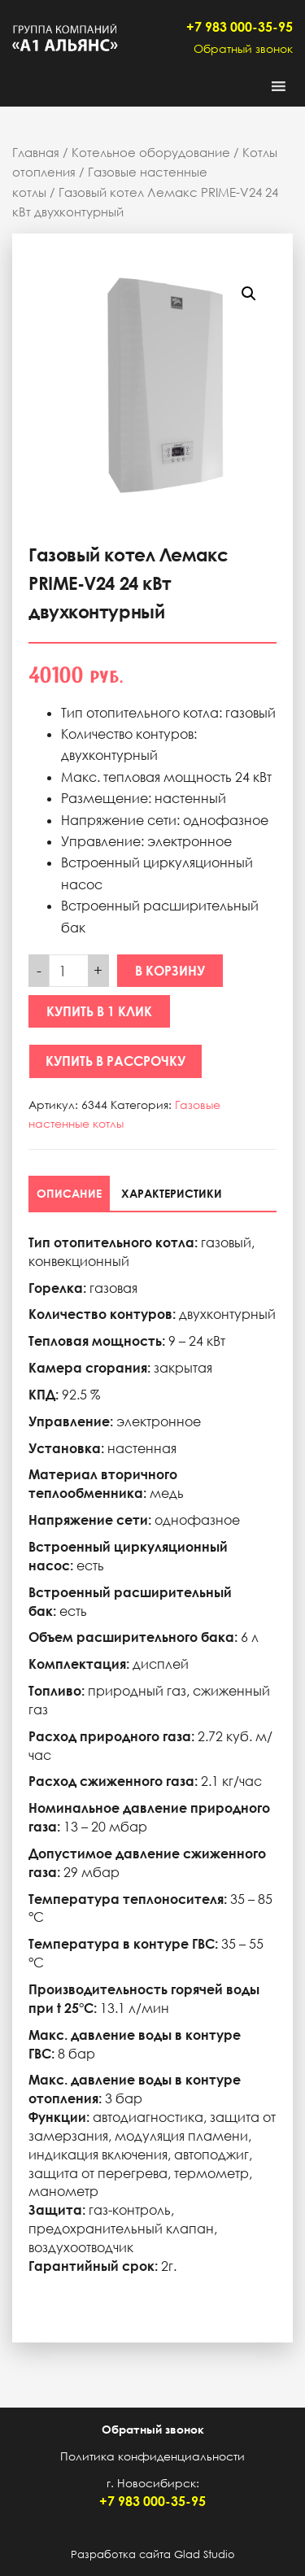 Image resolution: width=305 pixels, height=2576 pixels. Describe the element at coordinates (170, 971) in the screenshot. I see `В корзину` at that location.